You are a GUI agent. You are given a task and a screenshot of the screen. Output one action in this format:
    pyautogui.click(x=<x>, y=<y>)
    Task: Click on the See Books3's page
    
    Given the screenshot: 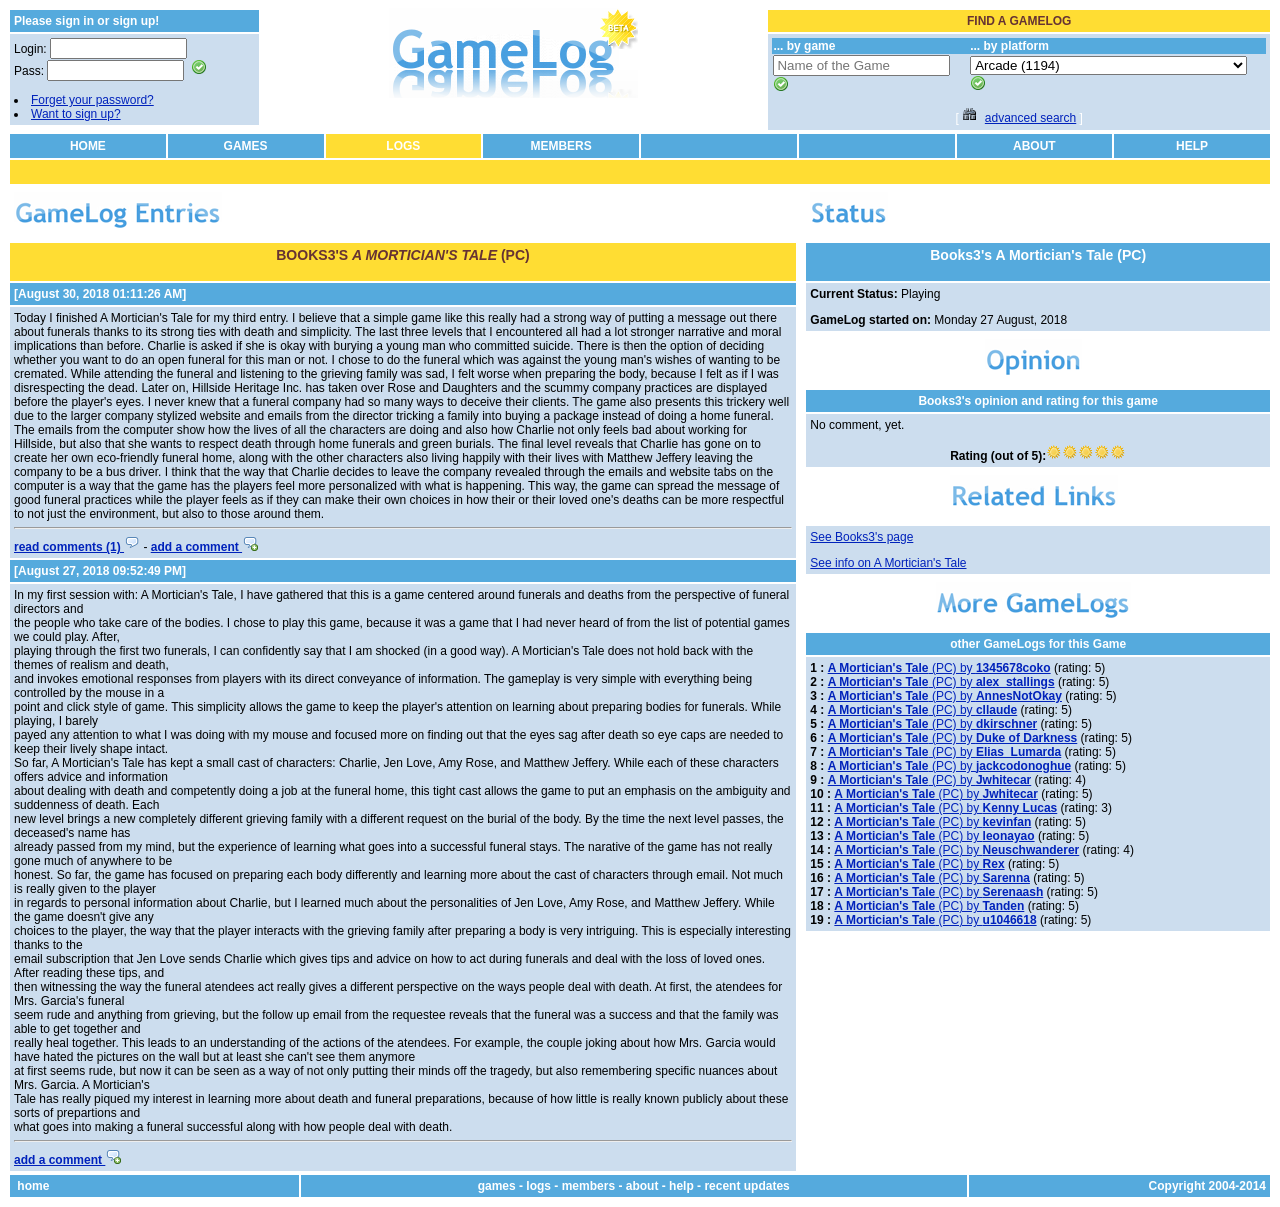 What is the action you would take?
    pyautogui.click(x=861, y=537)
    